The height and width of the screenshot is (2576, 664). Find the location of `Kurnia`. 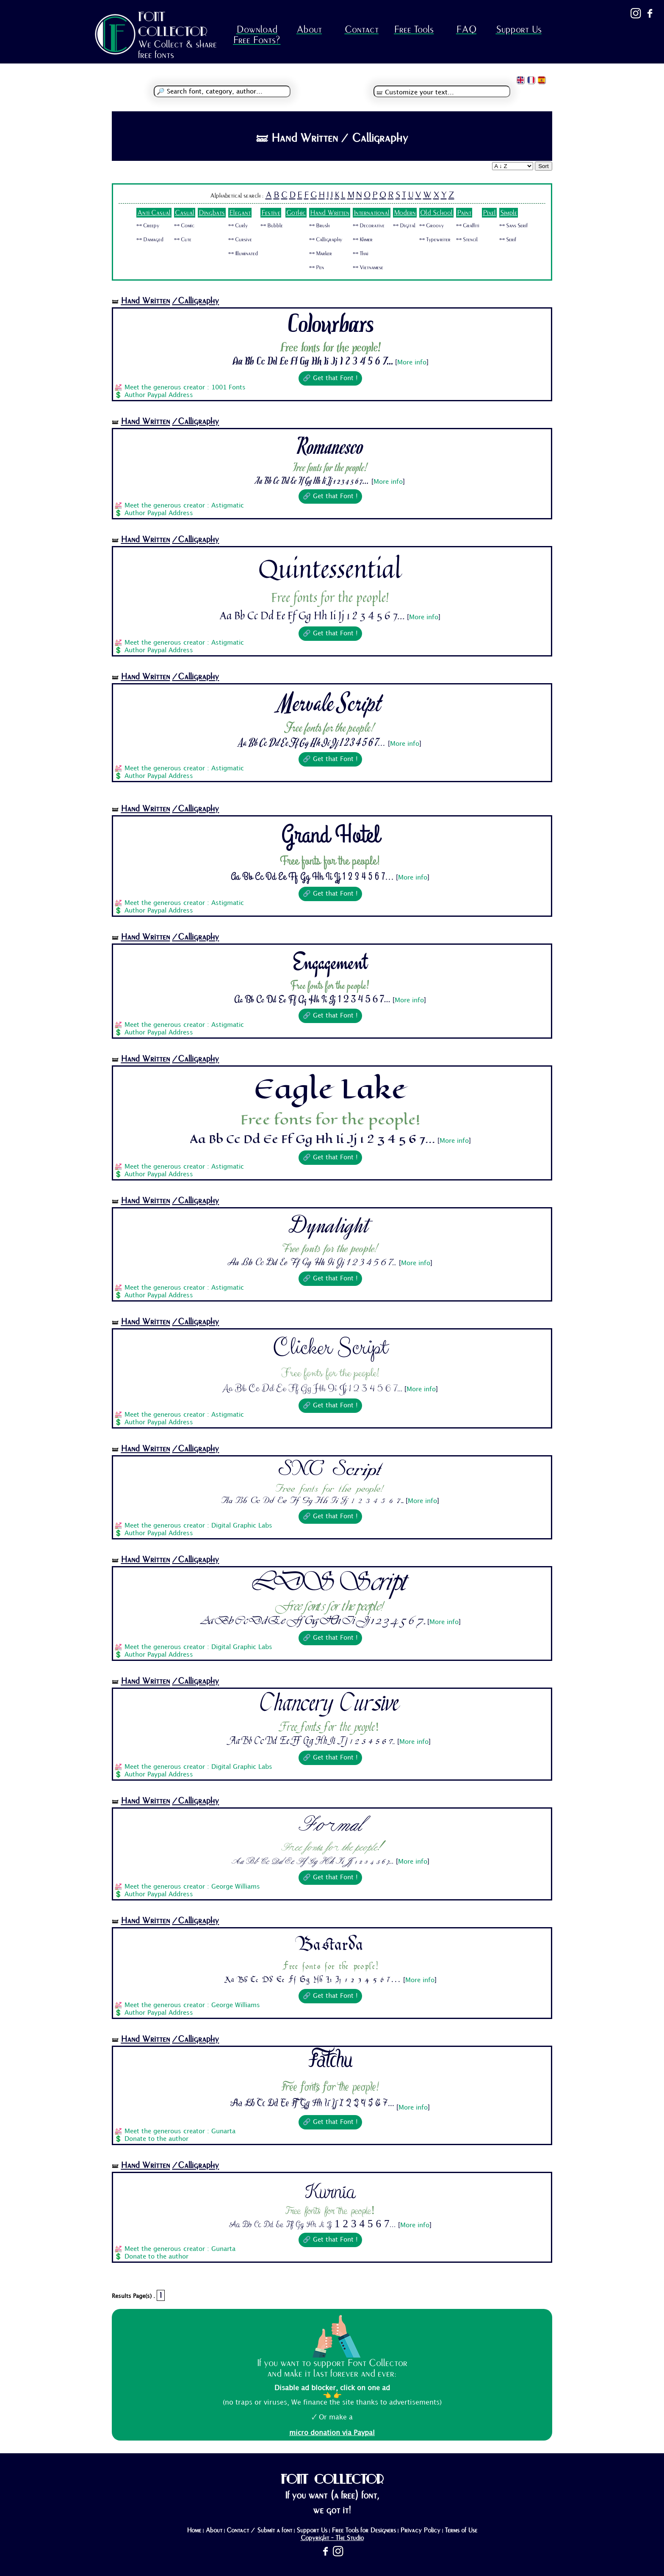

Kurnia is located at coordinates (330, 2188).